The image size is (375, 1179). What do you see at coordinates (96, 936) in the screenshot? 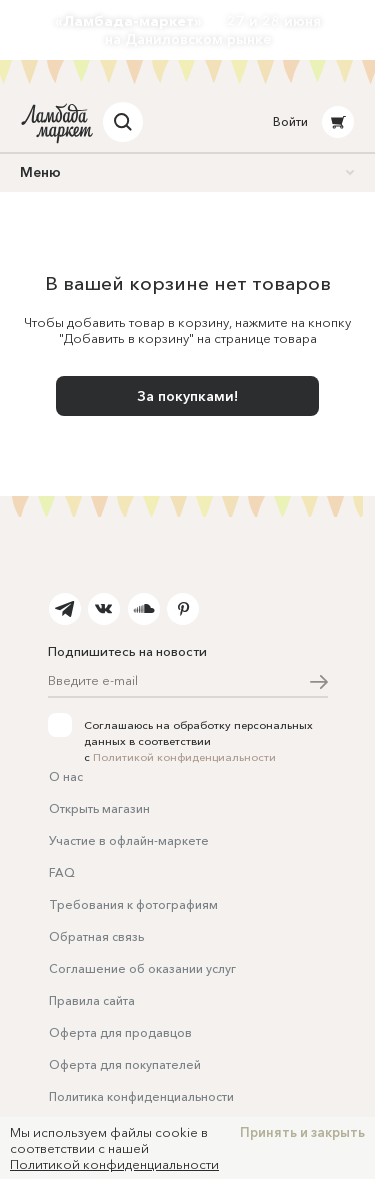
I see `Обратная связь` at bounding box center [96, 936].